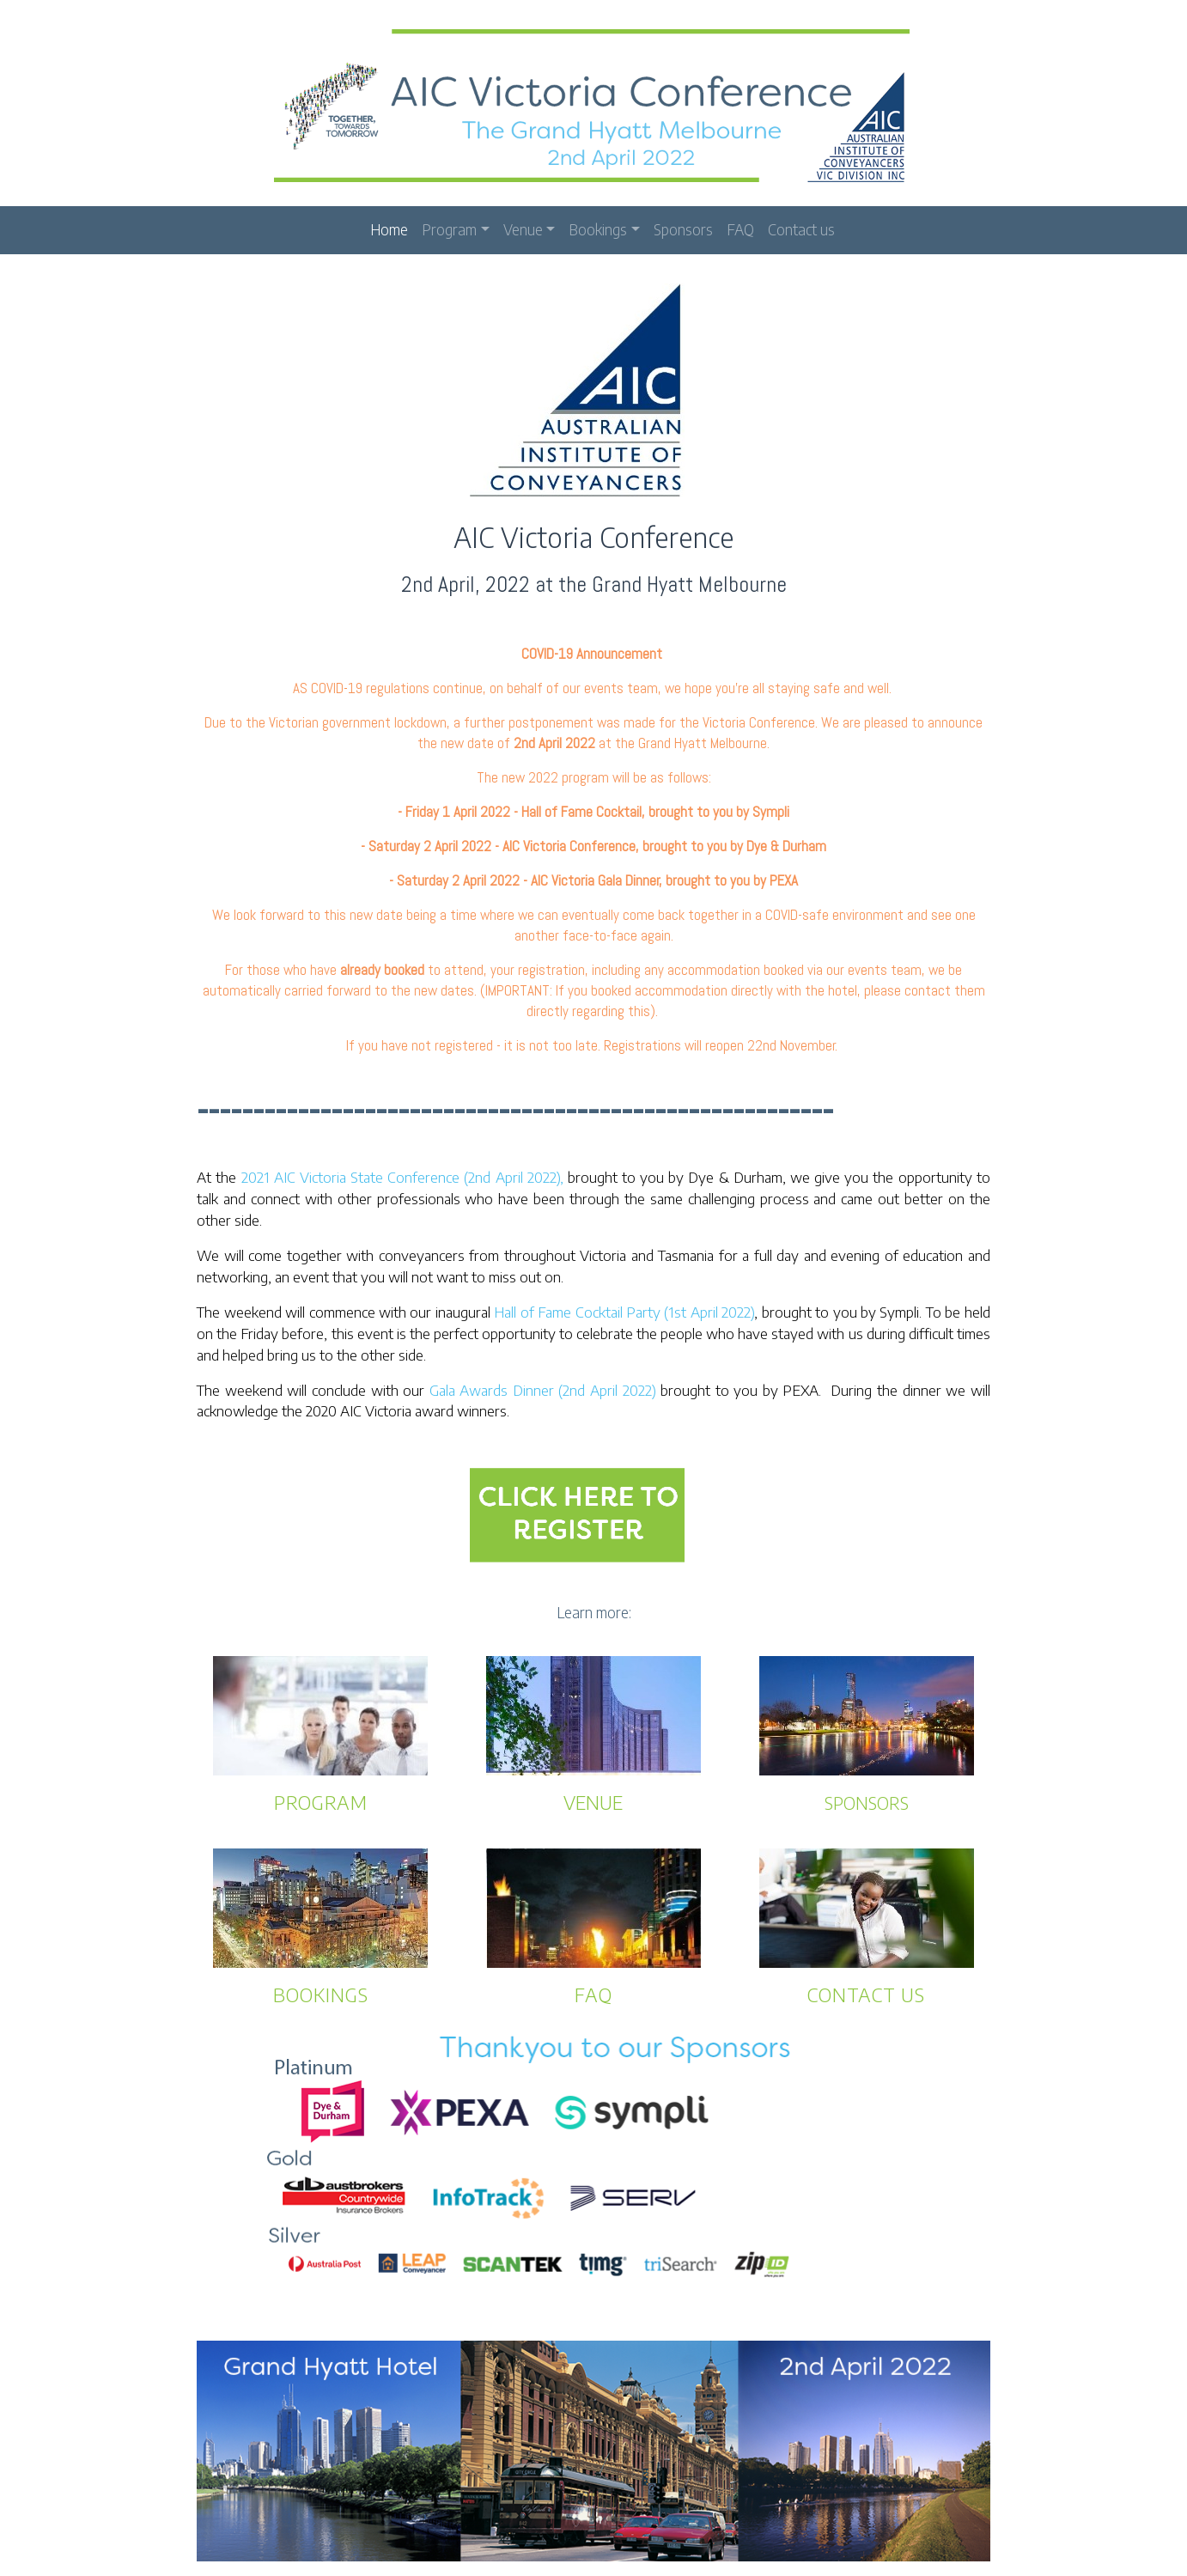  What do you see at coordinates (321, 1990) in the screenshot?
I see `BOOKINGS` at bounding box center [321, 1990].